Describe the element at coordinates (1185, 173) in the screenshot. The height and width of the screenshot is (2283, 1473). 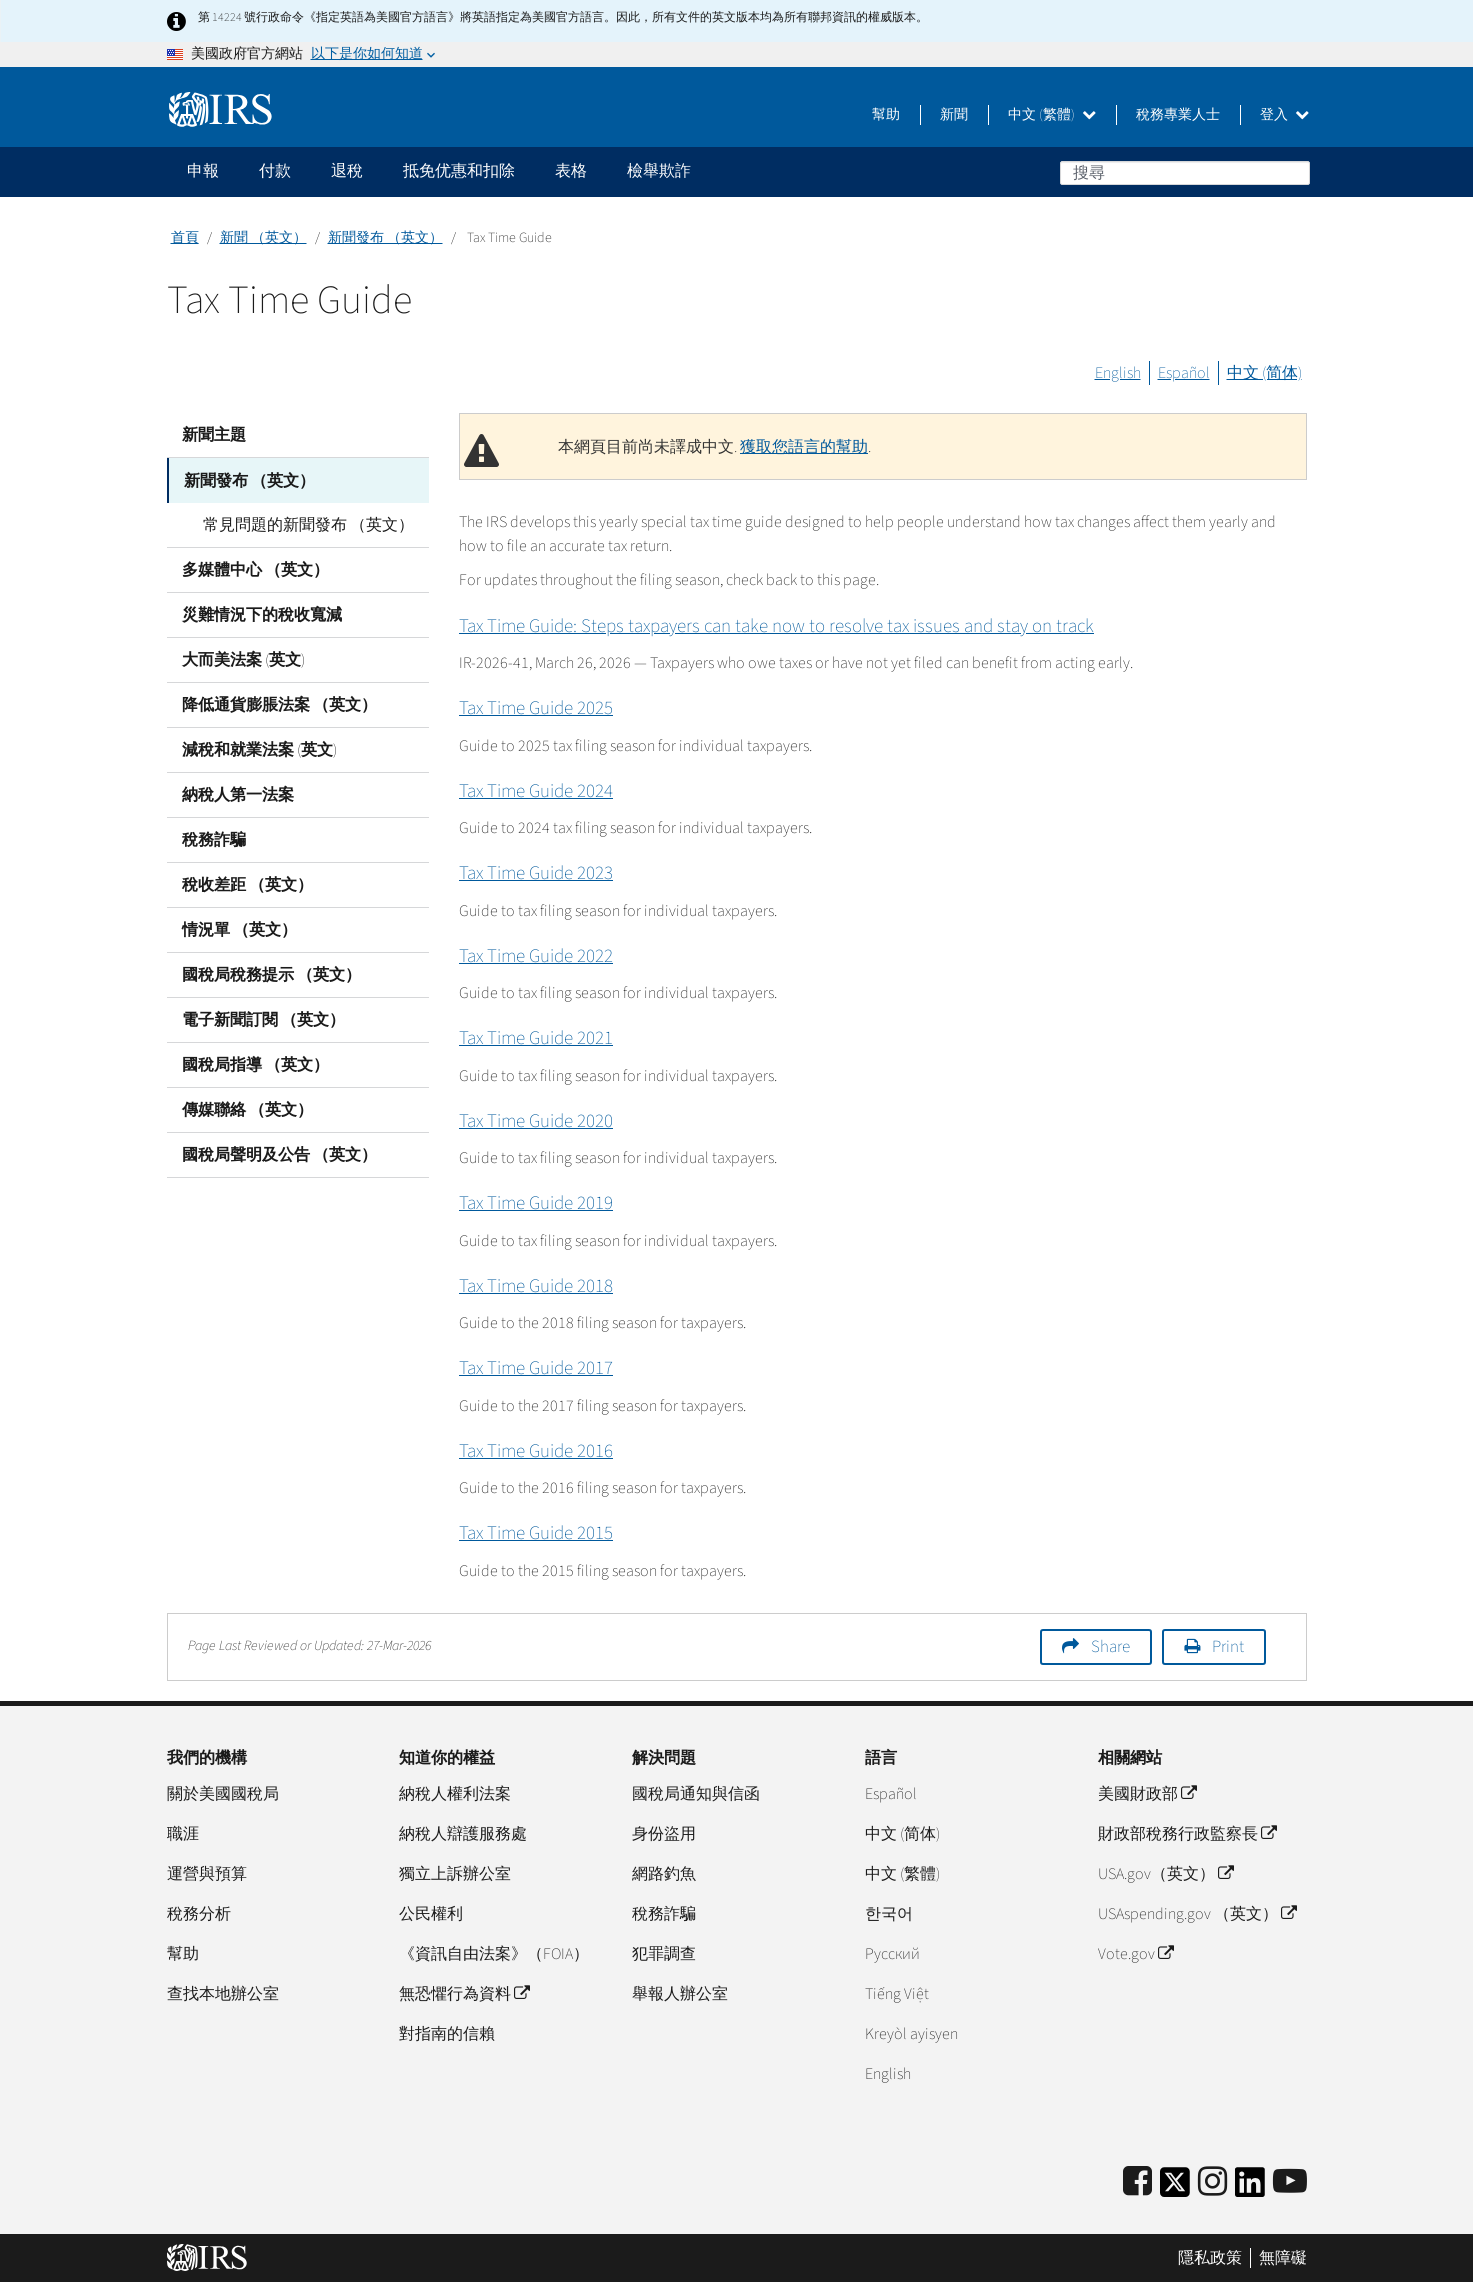
I see `[搜尋]` at that location.